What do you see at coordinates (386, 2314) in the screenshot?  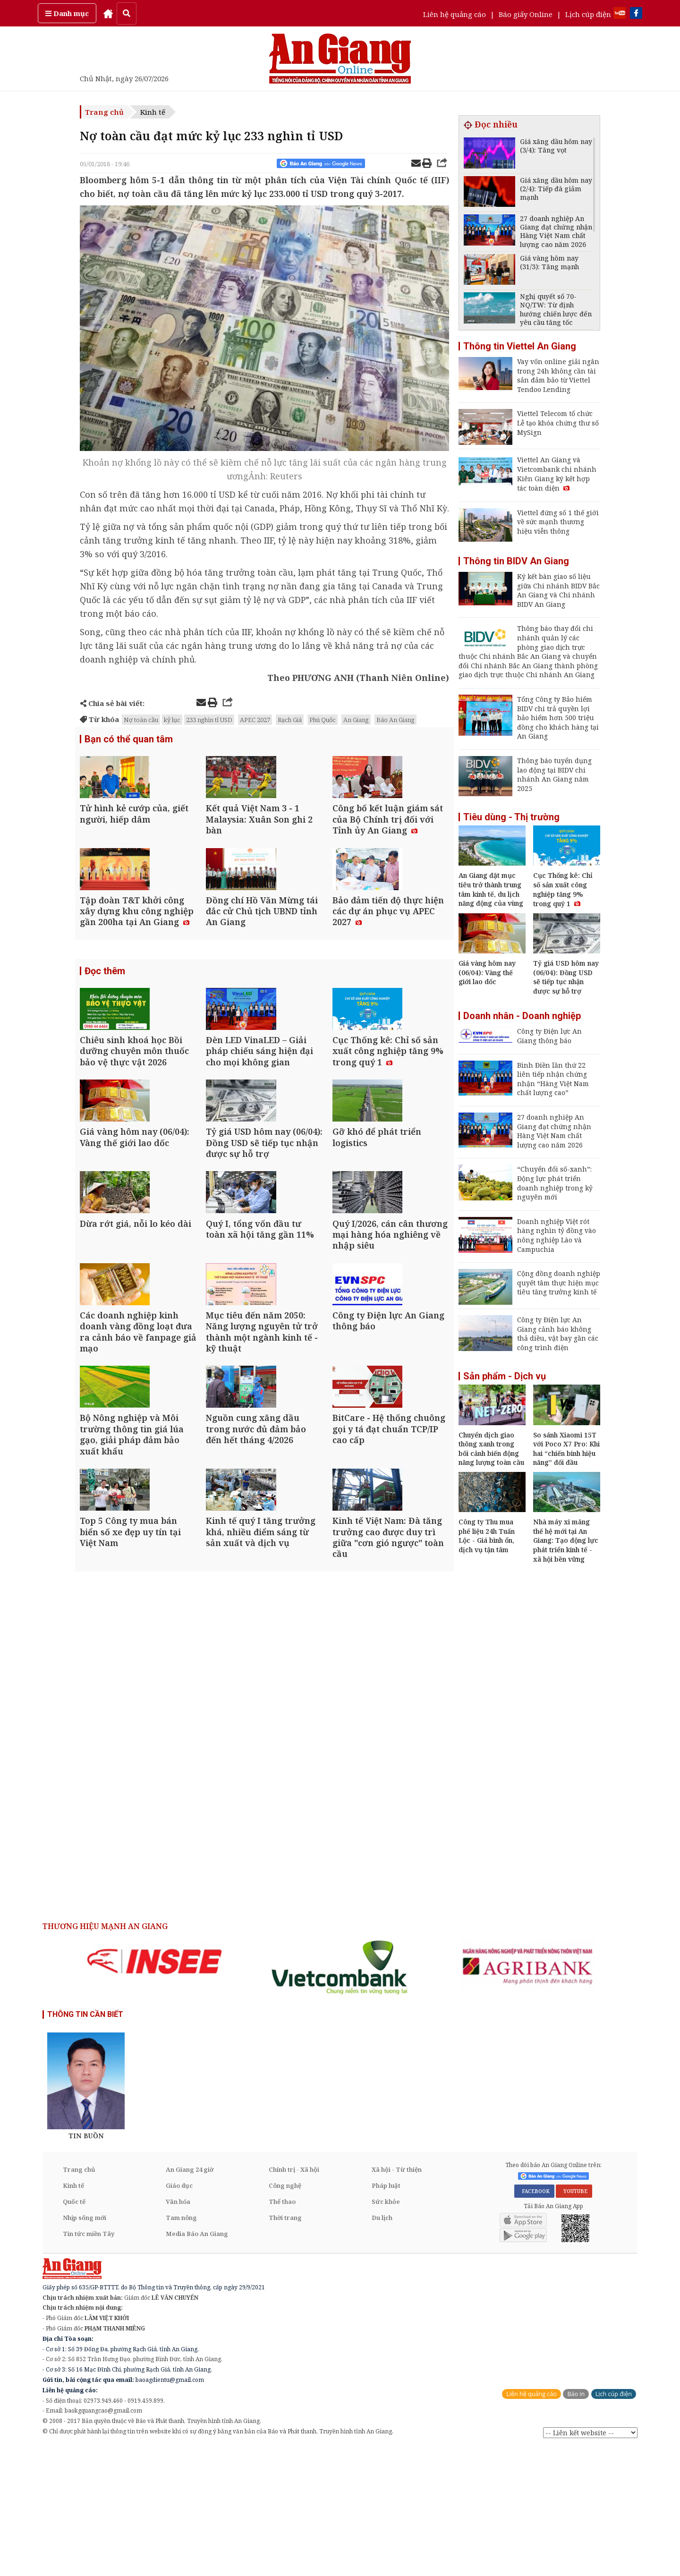 I see `Pháp luật` at bounding box center [386, 2314].